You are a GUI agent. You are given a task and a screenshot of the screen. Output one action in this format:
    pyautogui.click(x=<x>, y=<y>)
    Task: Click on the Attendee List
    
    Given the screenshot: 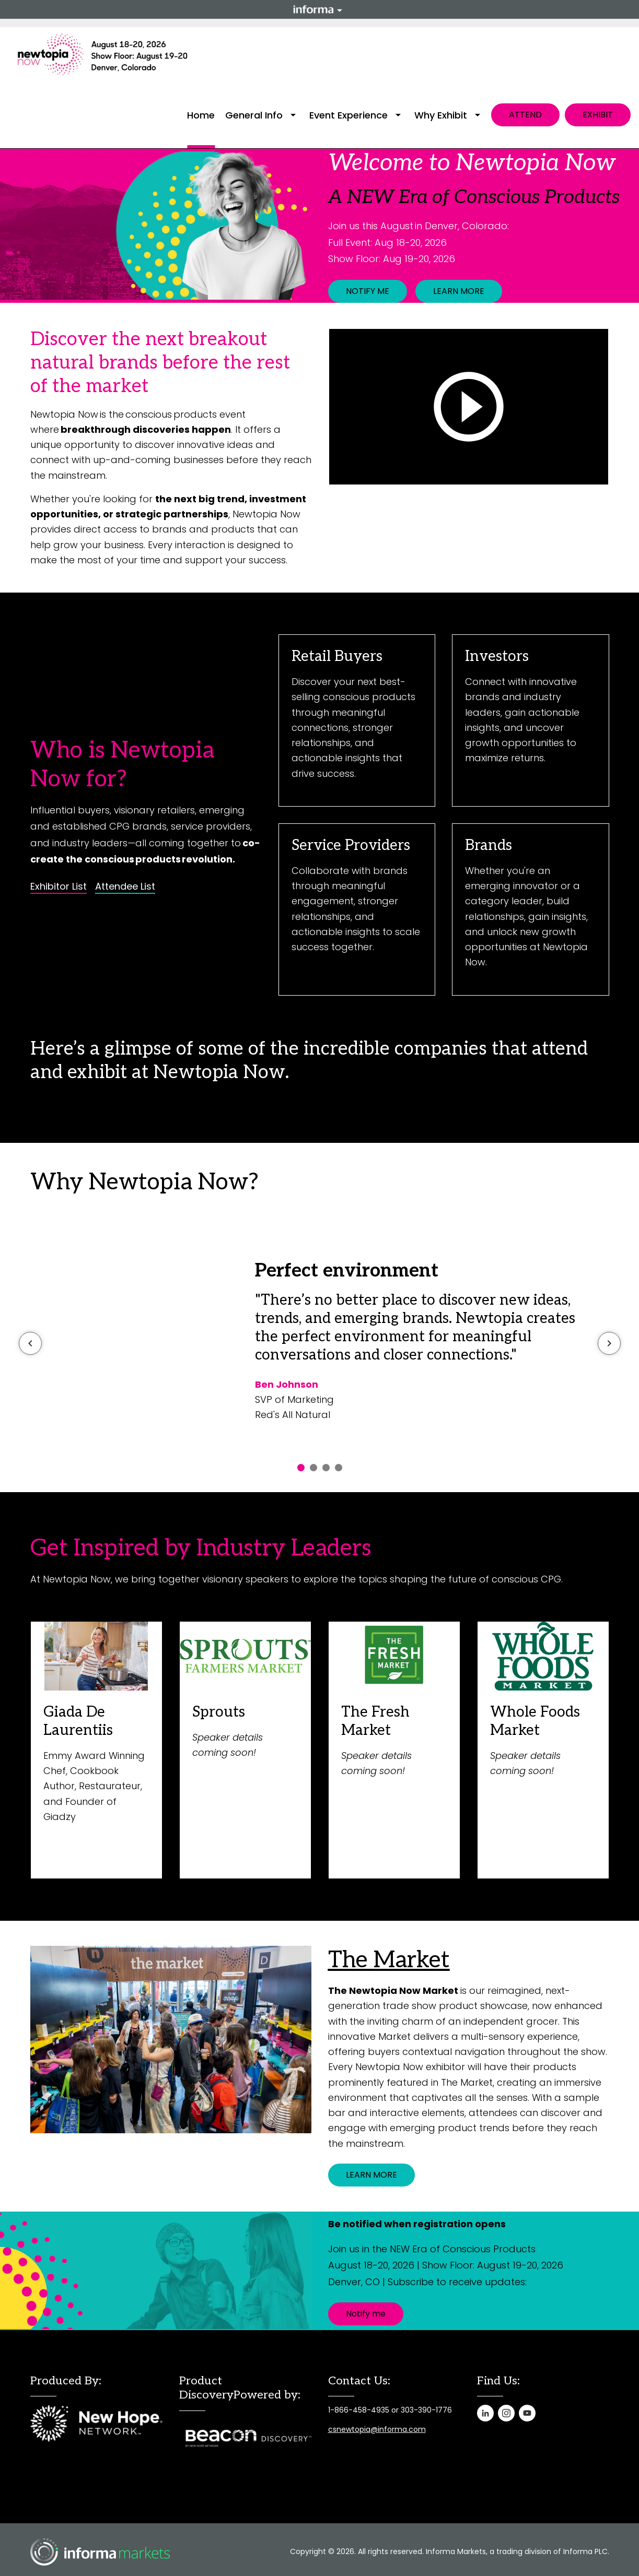 What is the action you would take?
    pyautogui.click(x=125, y=886)
    